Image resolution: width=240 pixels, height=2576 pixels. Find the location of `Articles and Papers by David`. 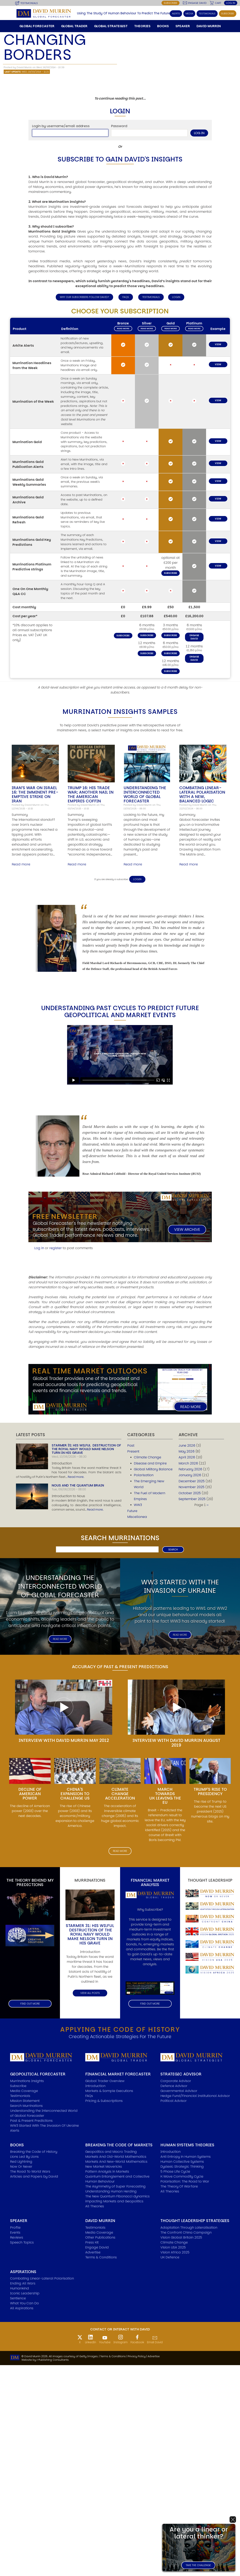

Articles and Papers by David is located at coordinates (34, 2176).